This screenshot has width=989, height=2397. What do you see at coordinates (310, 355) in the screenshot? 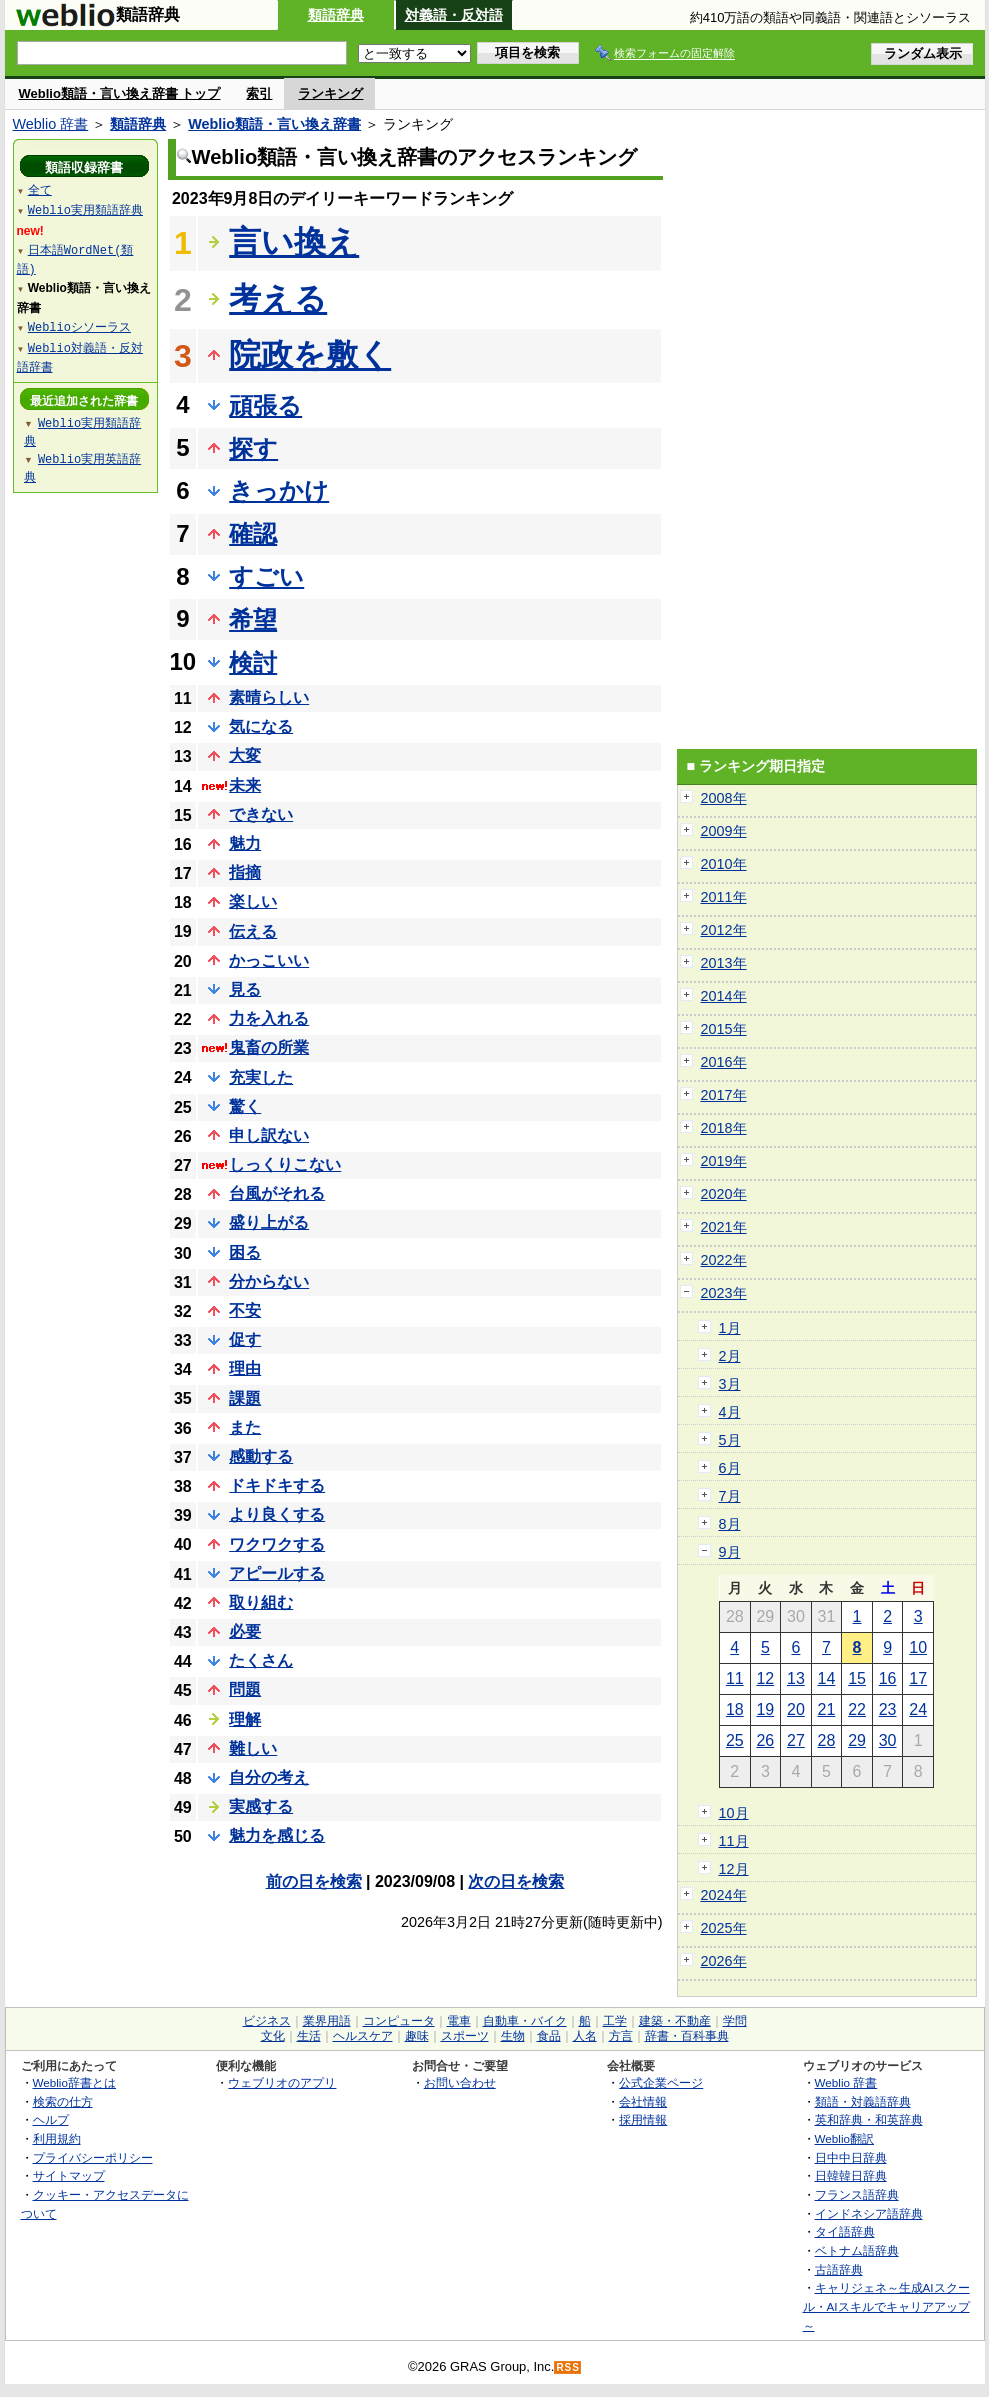
I see `院政を敷く` at bounding box center [310, 355].